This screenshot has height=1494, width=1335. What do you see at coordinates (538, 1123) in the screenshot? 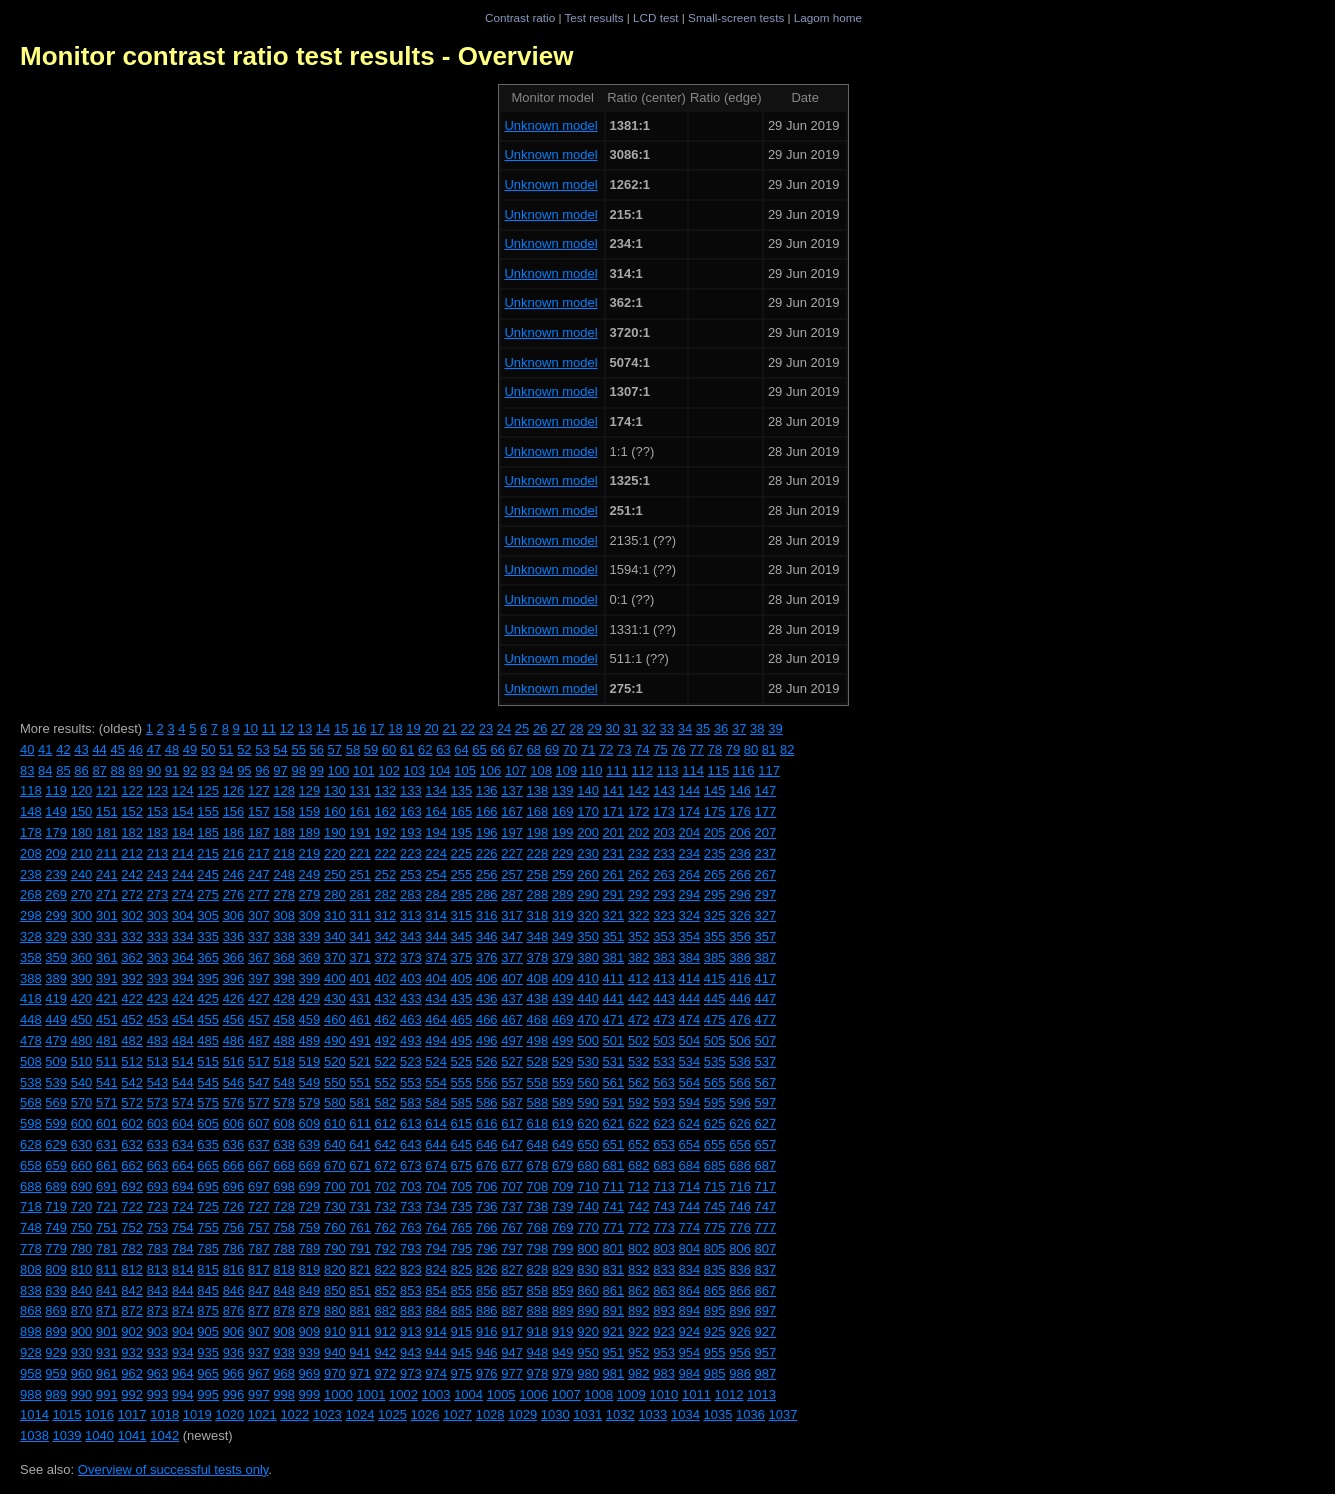
I see `618` at bounding box center [538, 1123].